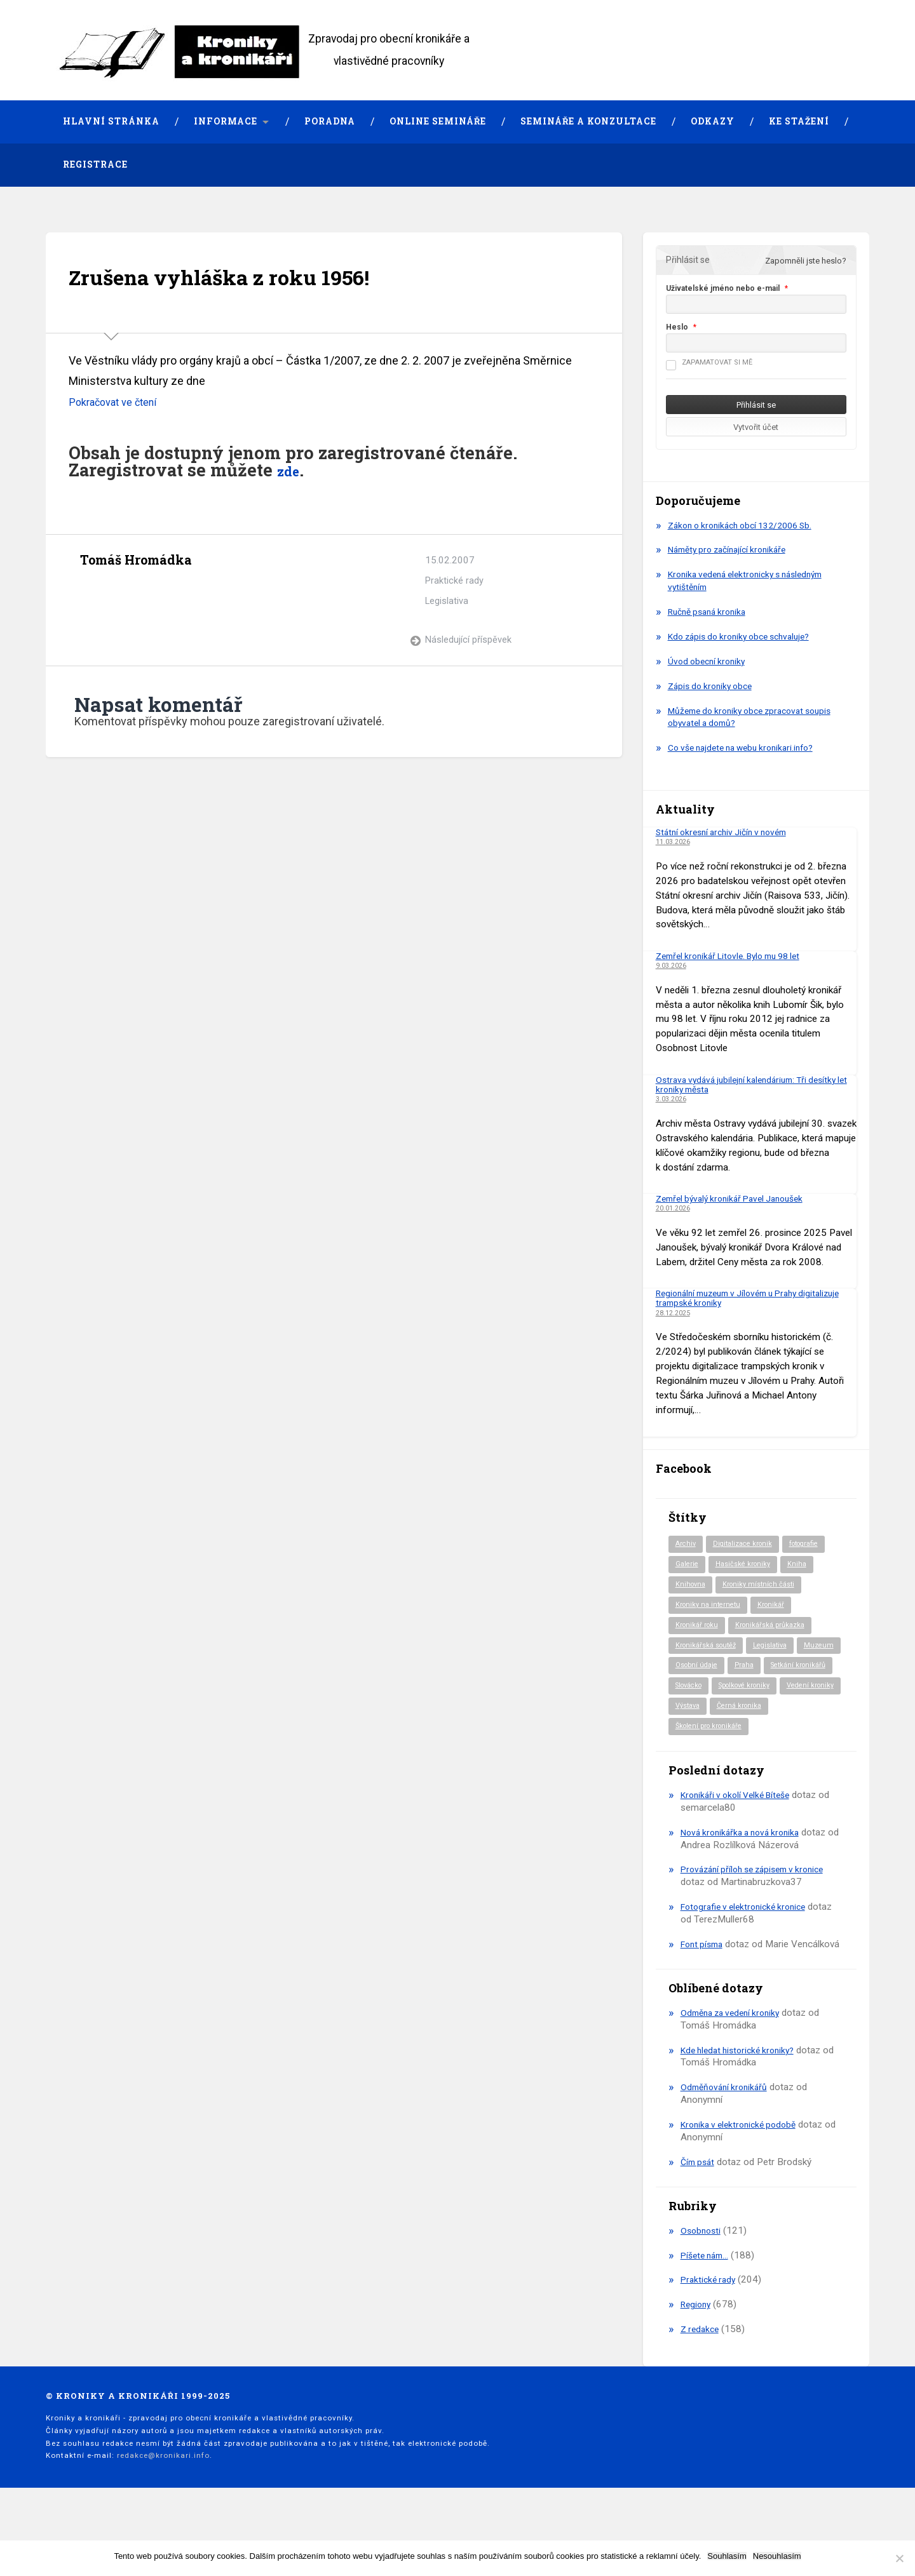 The image size is (915, 2576). I want to click on Regionální muzeum v Jílovém u Prahy digitalizuje trampské kroniky, so click(735, 1297).